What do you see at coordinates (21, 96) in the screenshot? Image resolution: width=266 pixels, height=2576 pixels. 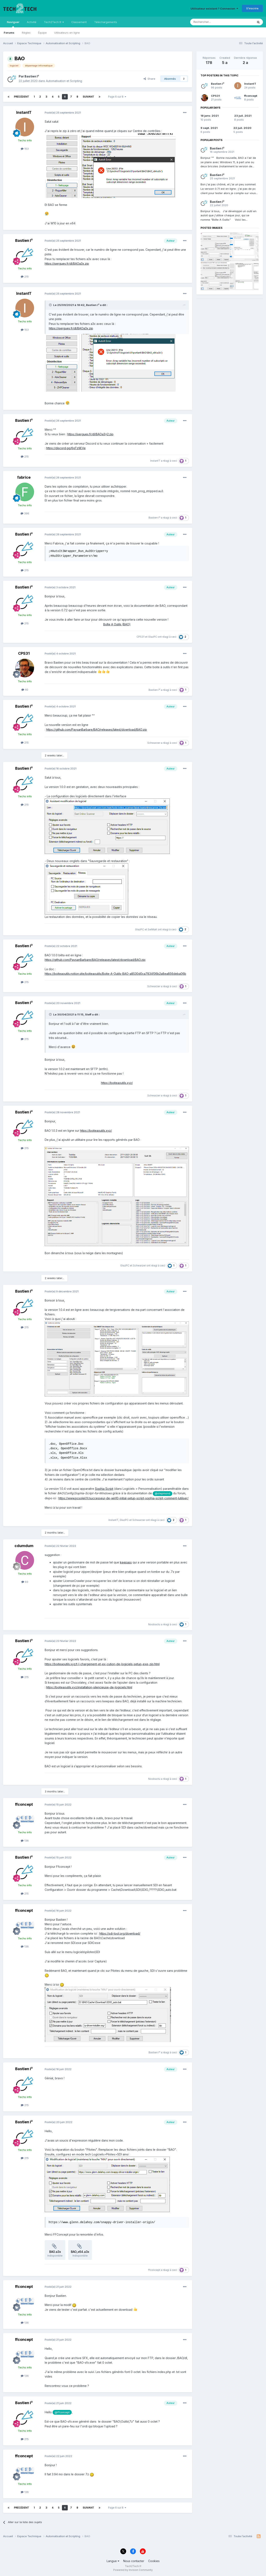 I see `Précédent` at bounding box center [21, 96].